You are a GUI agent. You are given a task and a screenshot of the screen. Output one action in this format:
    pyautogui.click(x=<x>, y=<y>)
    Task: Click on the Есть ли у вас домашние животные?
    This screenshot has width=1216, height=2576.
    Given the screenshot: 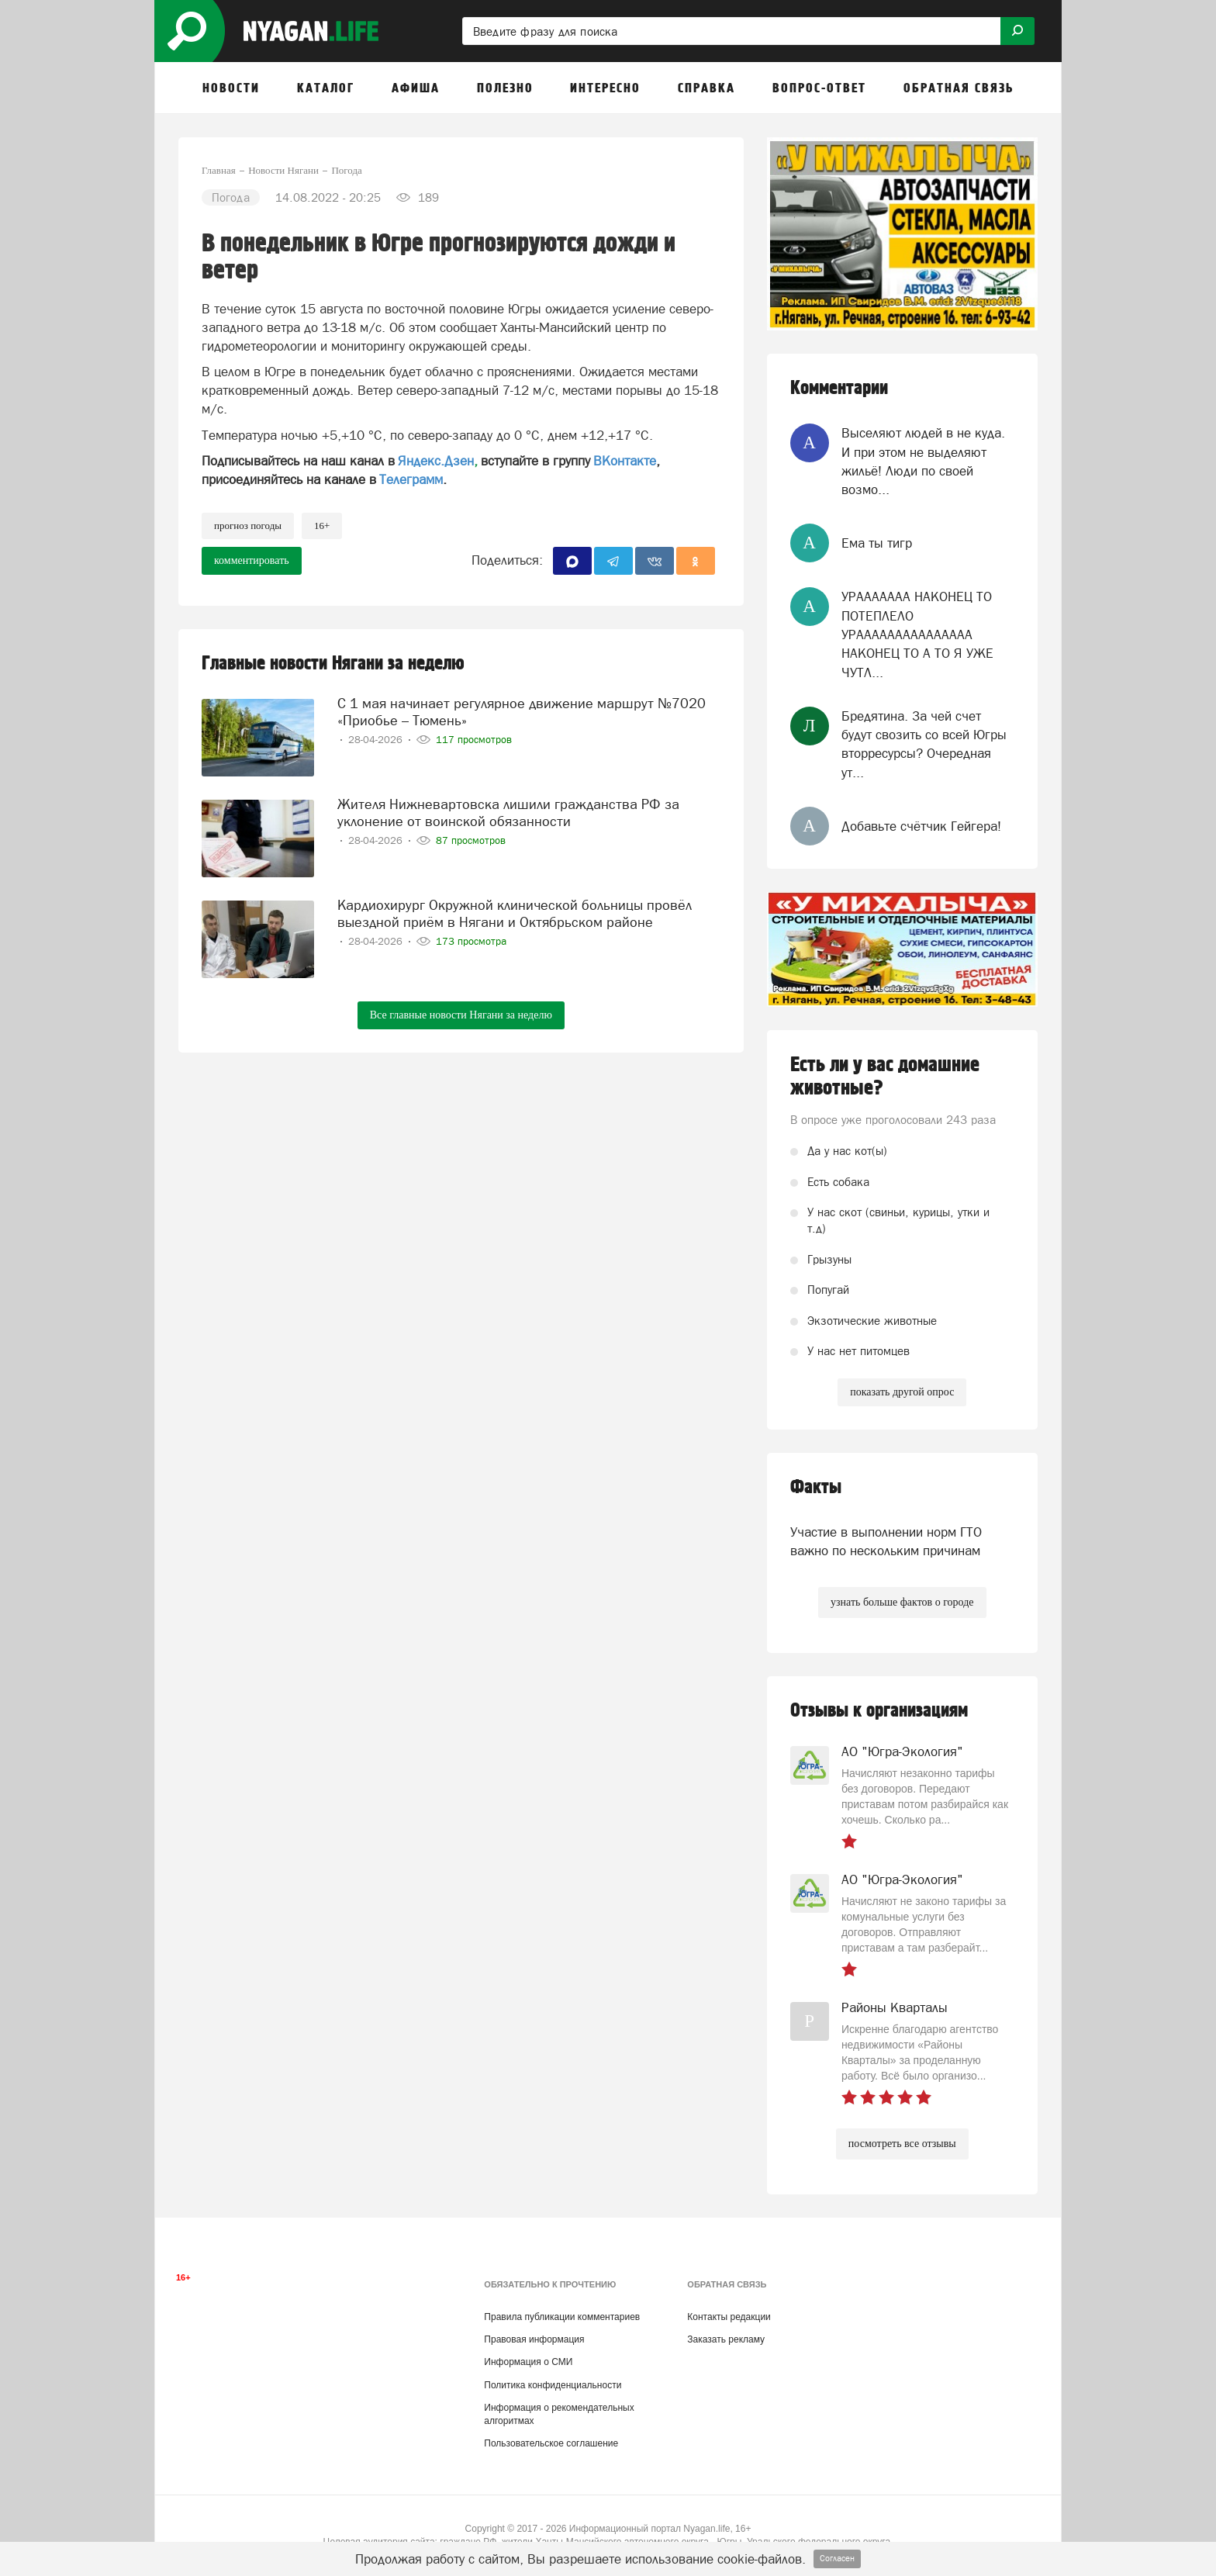 What is the action you would take?
    pyautogui.click(x=884, y=1076)
    